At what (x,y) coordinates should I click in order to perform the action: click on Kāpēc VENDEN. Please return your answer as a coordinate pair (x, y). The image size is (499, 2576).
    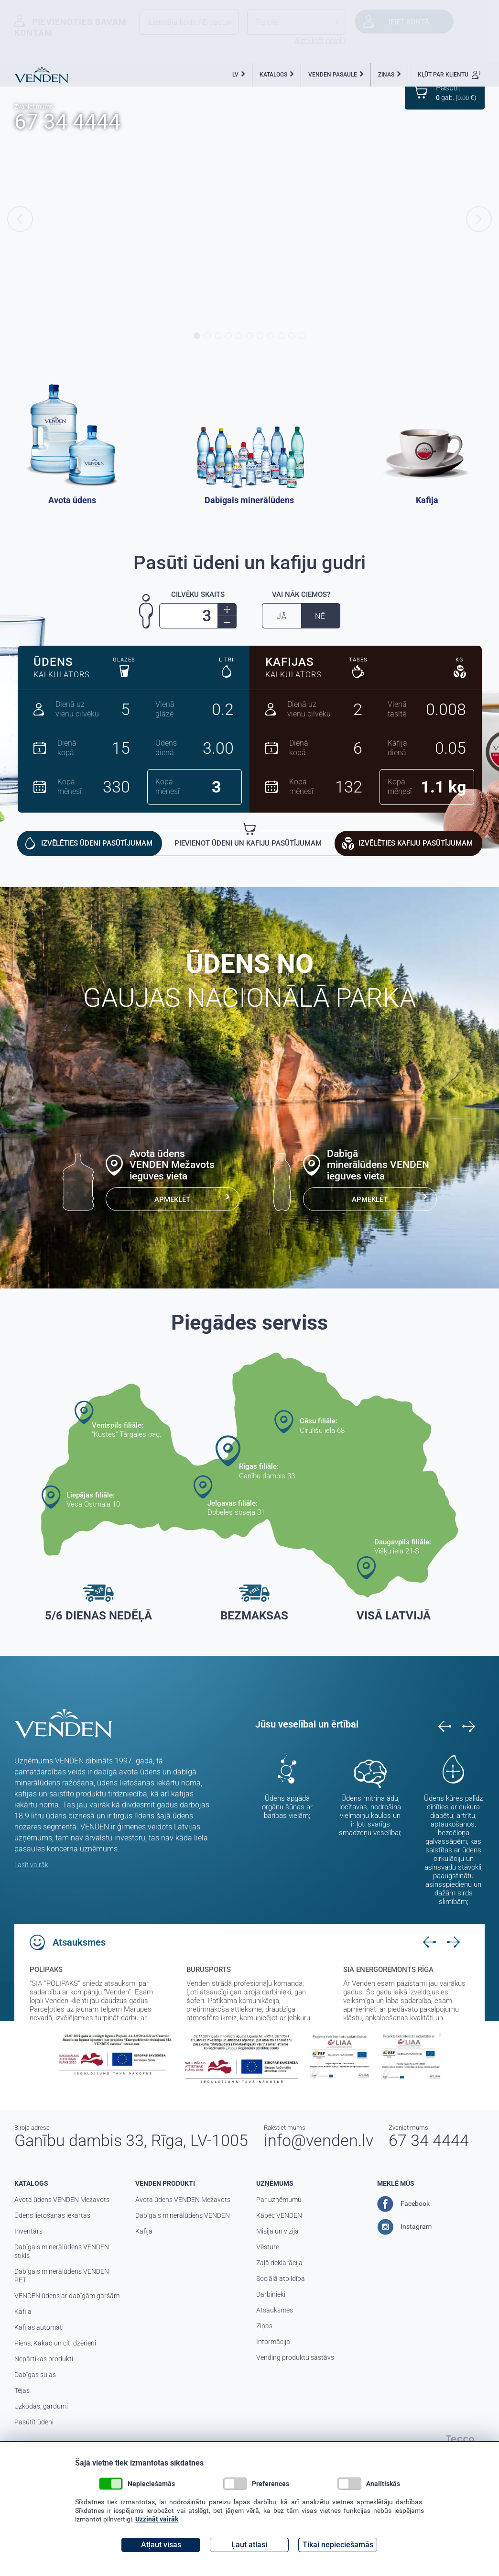
    Looking at the image, I should click on (279, 2215).